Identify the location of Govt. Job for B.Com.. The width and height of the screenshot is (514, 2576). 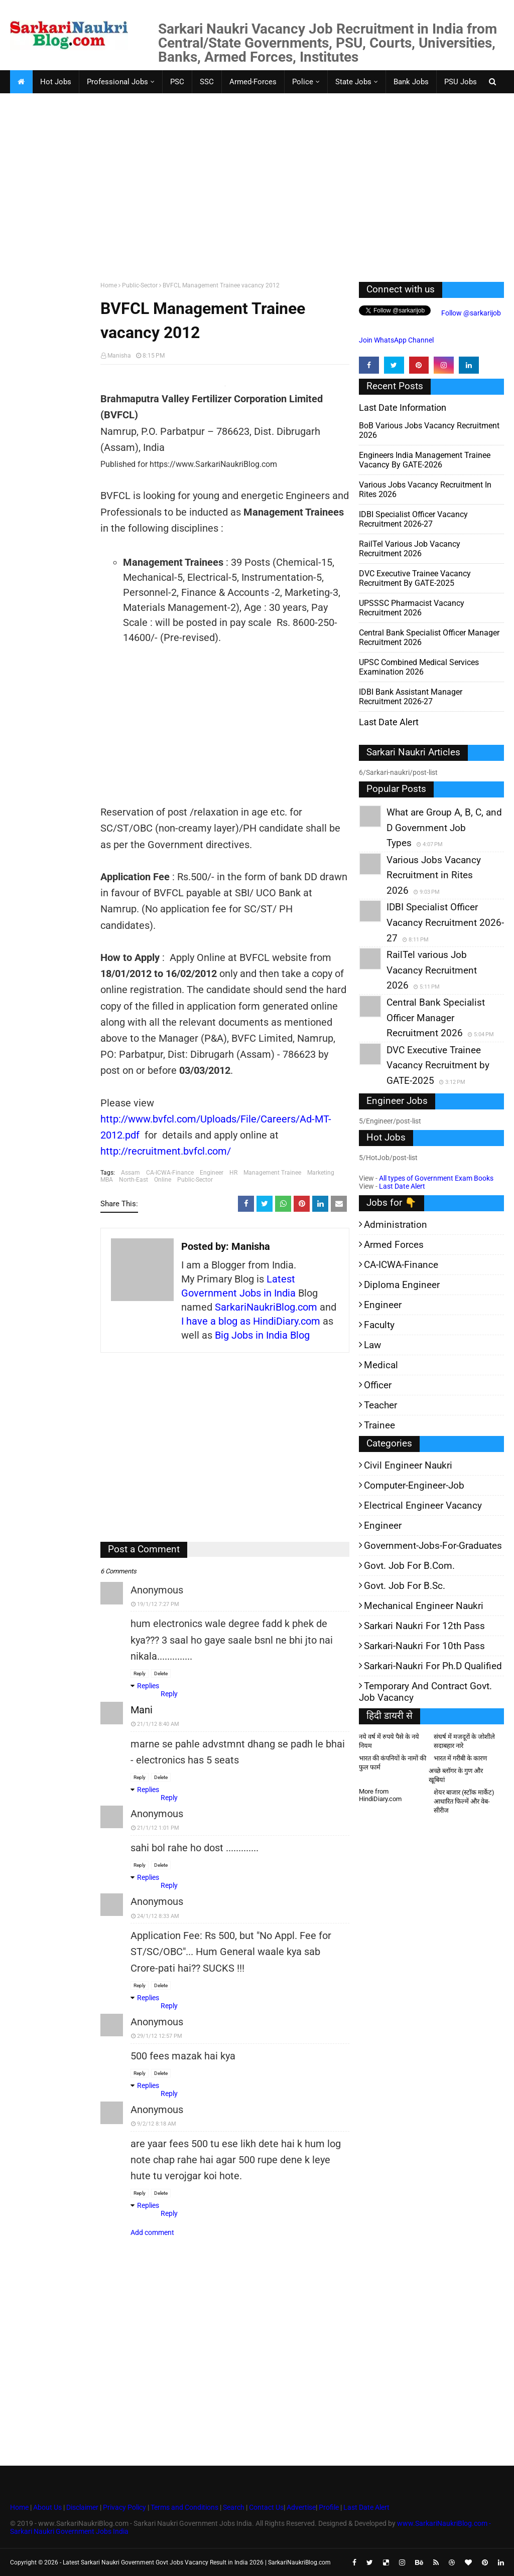
(409, 1565).